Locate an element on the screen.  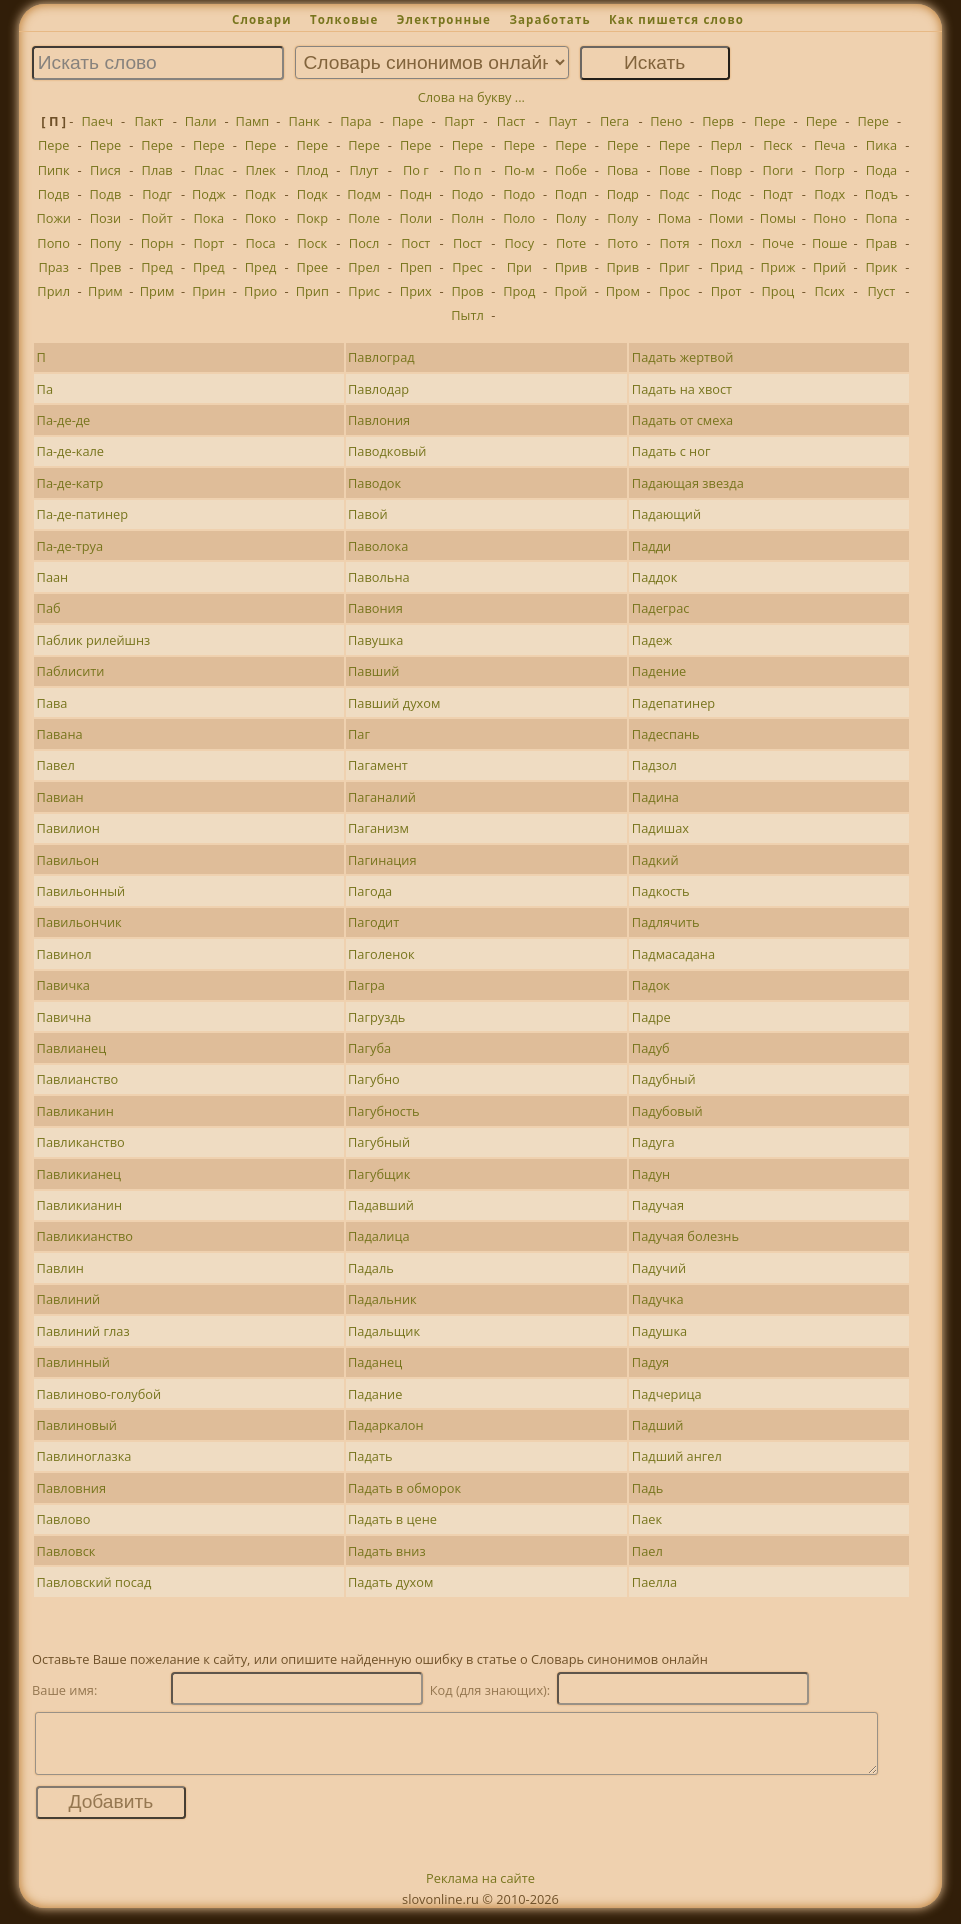
Поте is located at coordinates (571, 243).